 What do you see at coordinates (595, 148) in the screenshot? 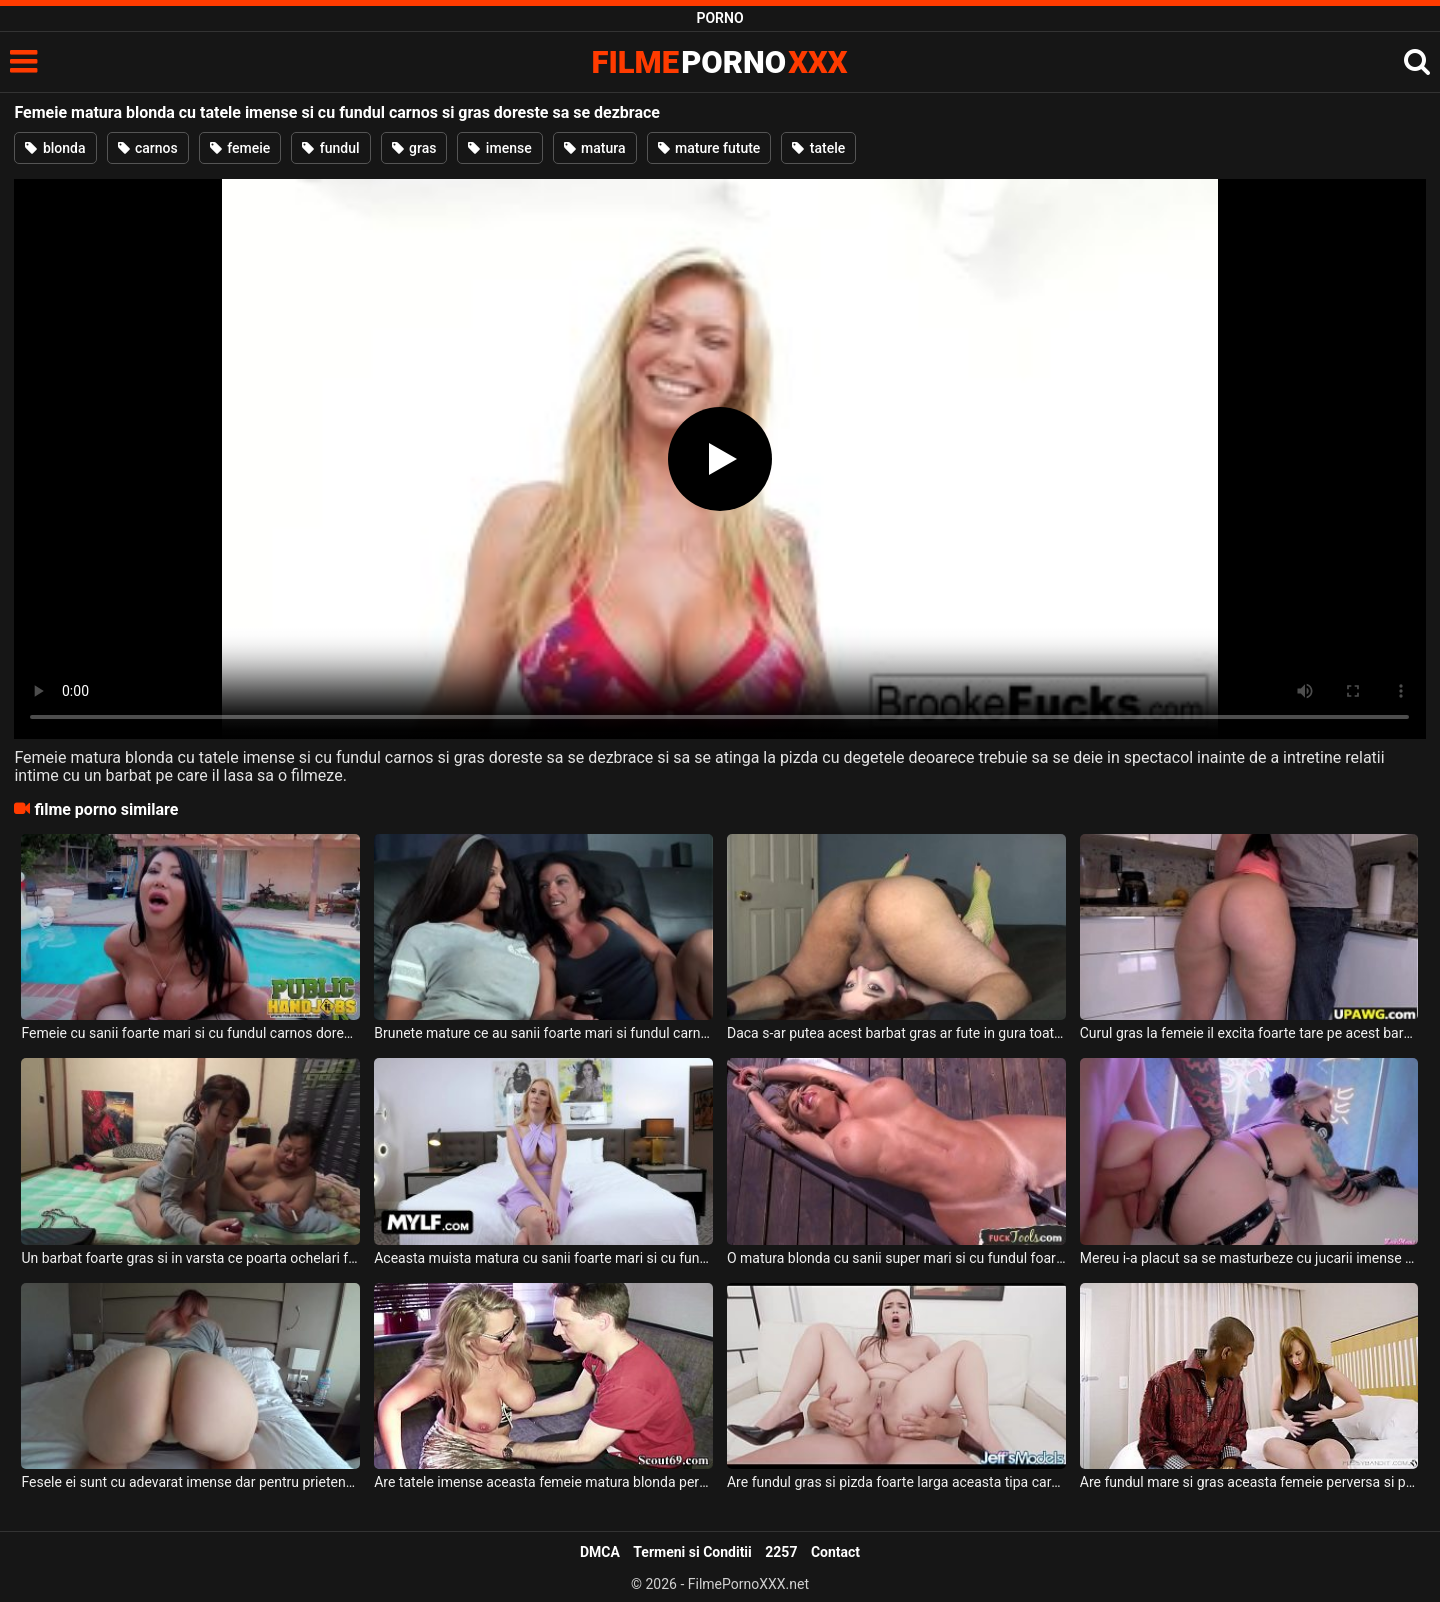
I see `matura` at bounding box center [595, 148].